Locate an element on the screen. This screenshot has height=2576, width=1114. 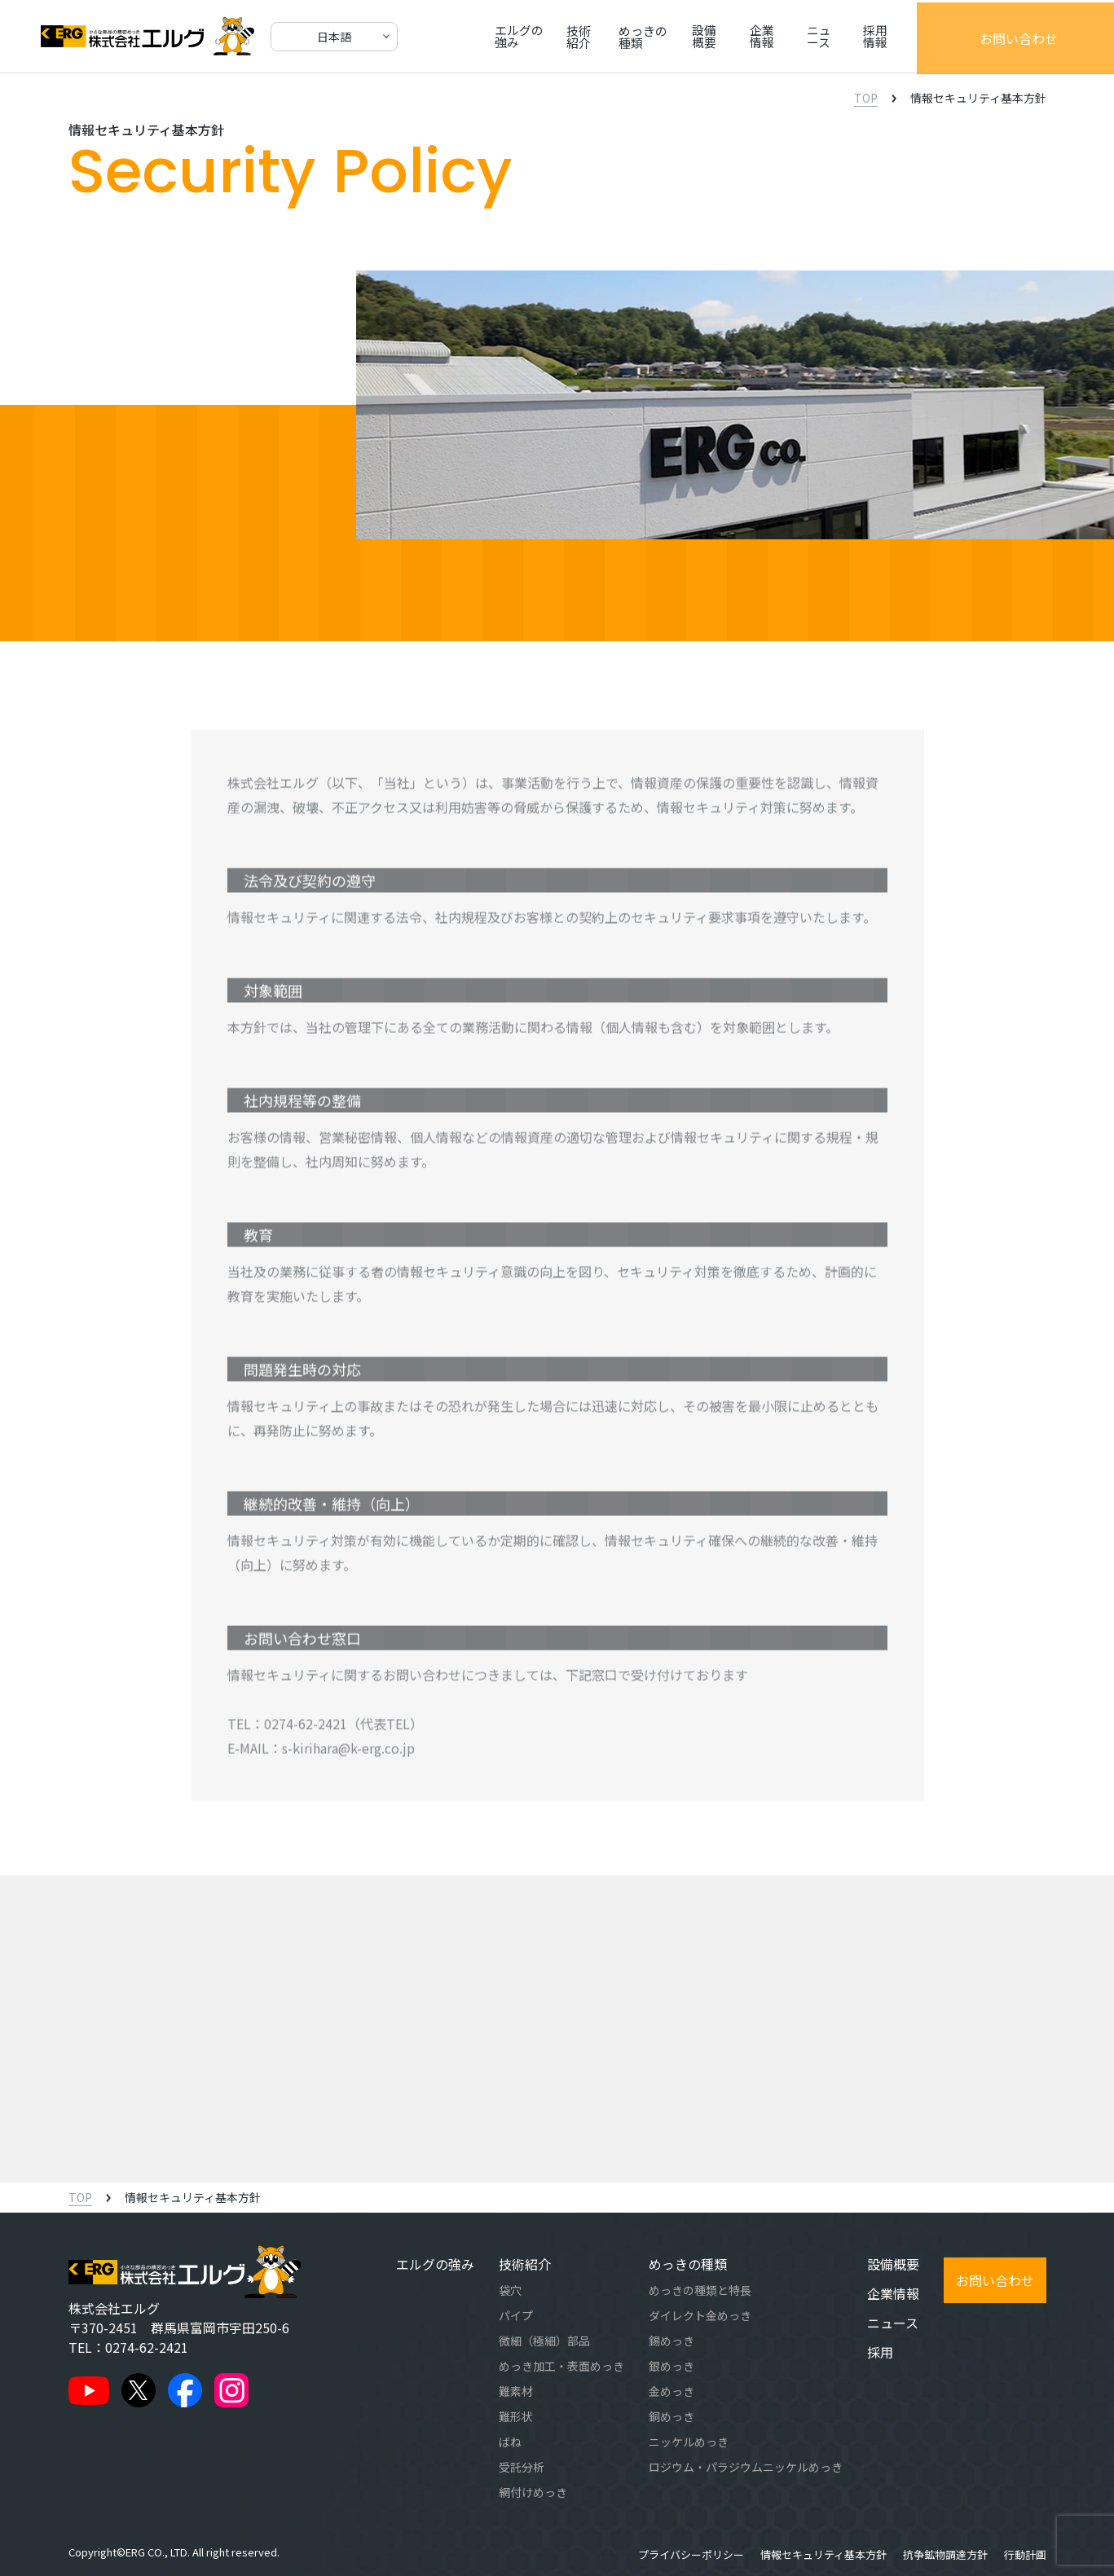
行動計画 is located at coordinates (1025, 2554).